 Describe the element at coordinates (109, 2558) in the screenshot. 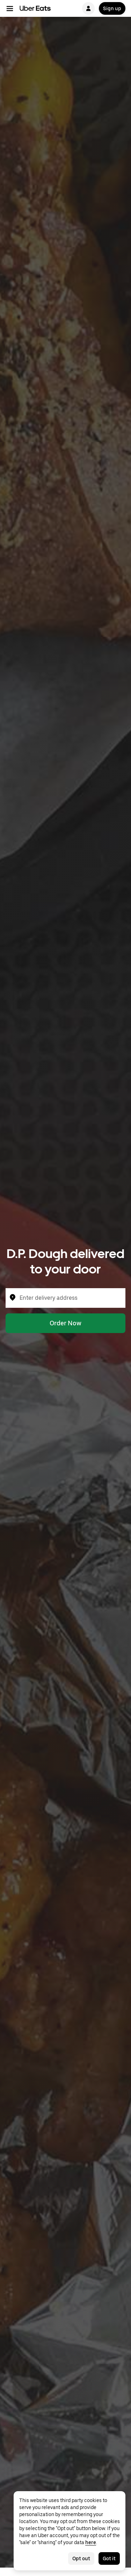

I see `Got it` at that location.